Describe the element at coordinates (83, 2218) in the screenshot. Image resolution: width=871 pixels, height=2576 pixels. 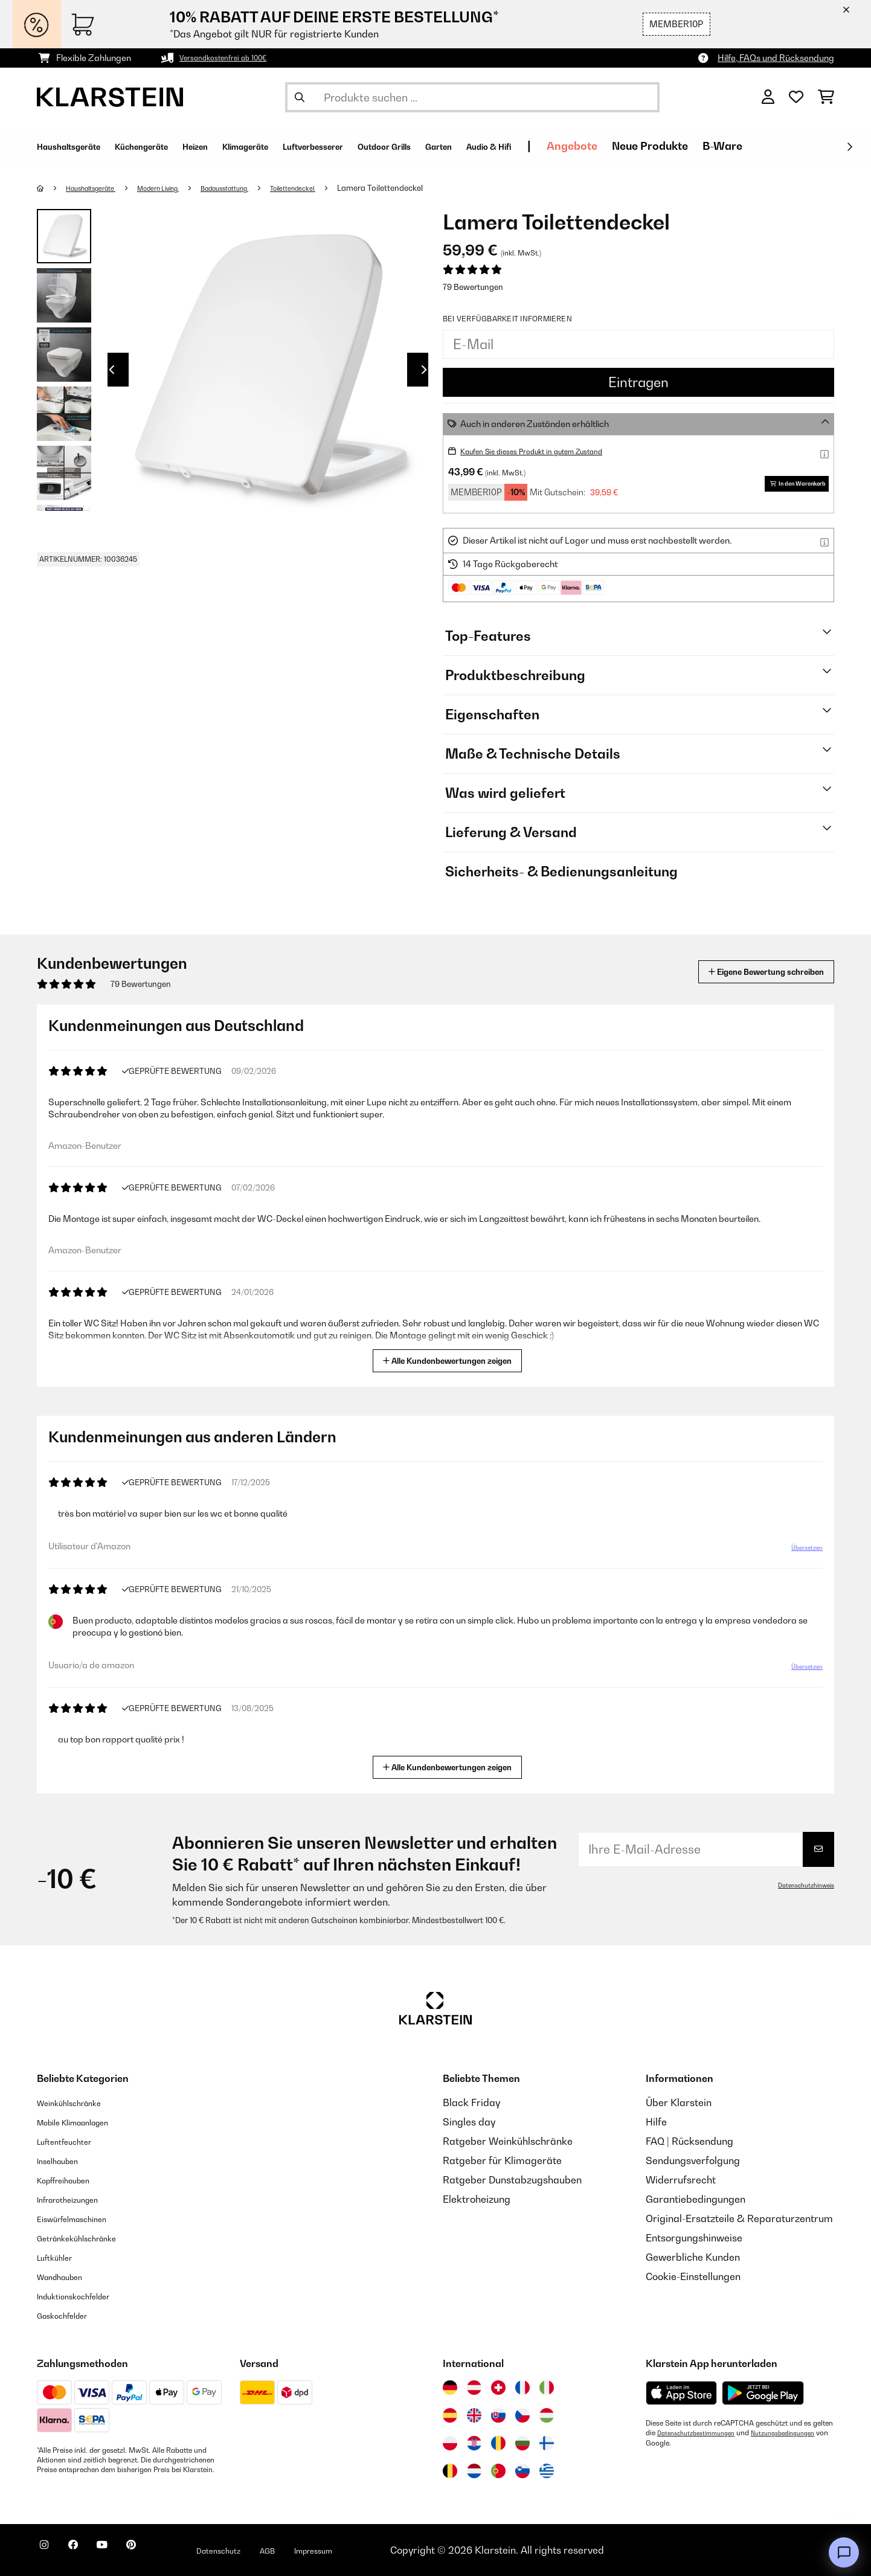
I see `Eiswürfelmaschinen` at that location.